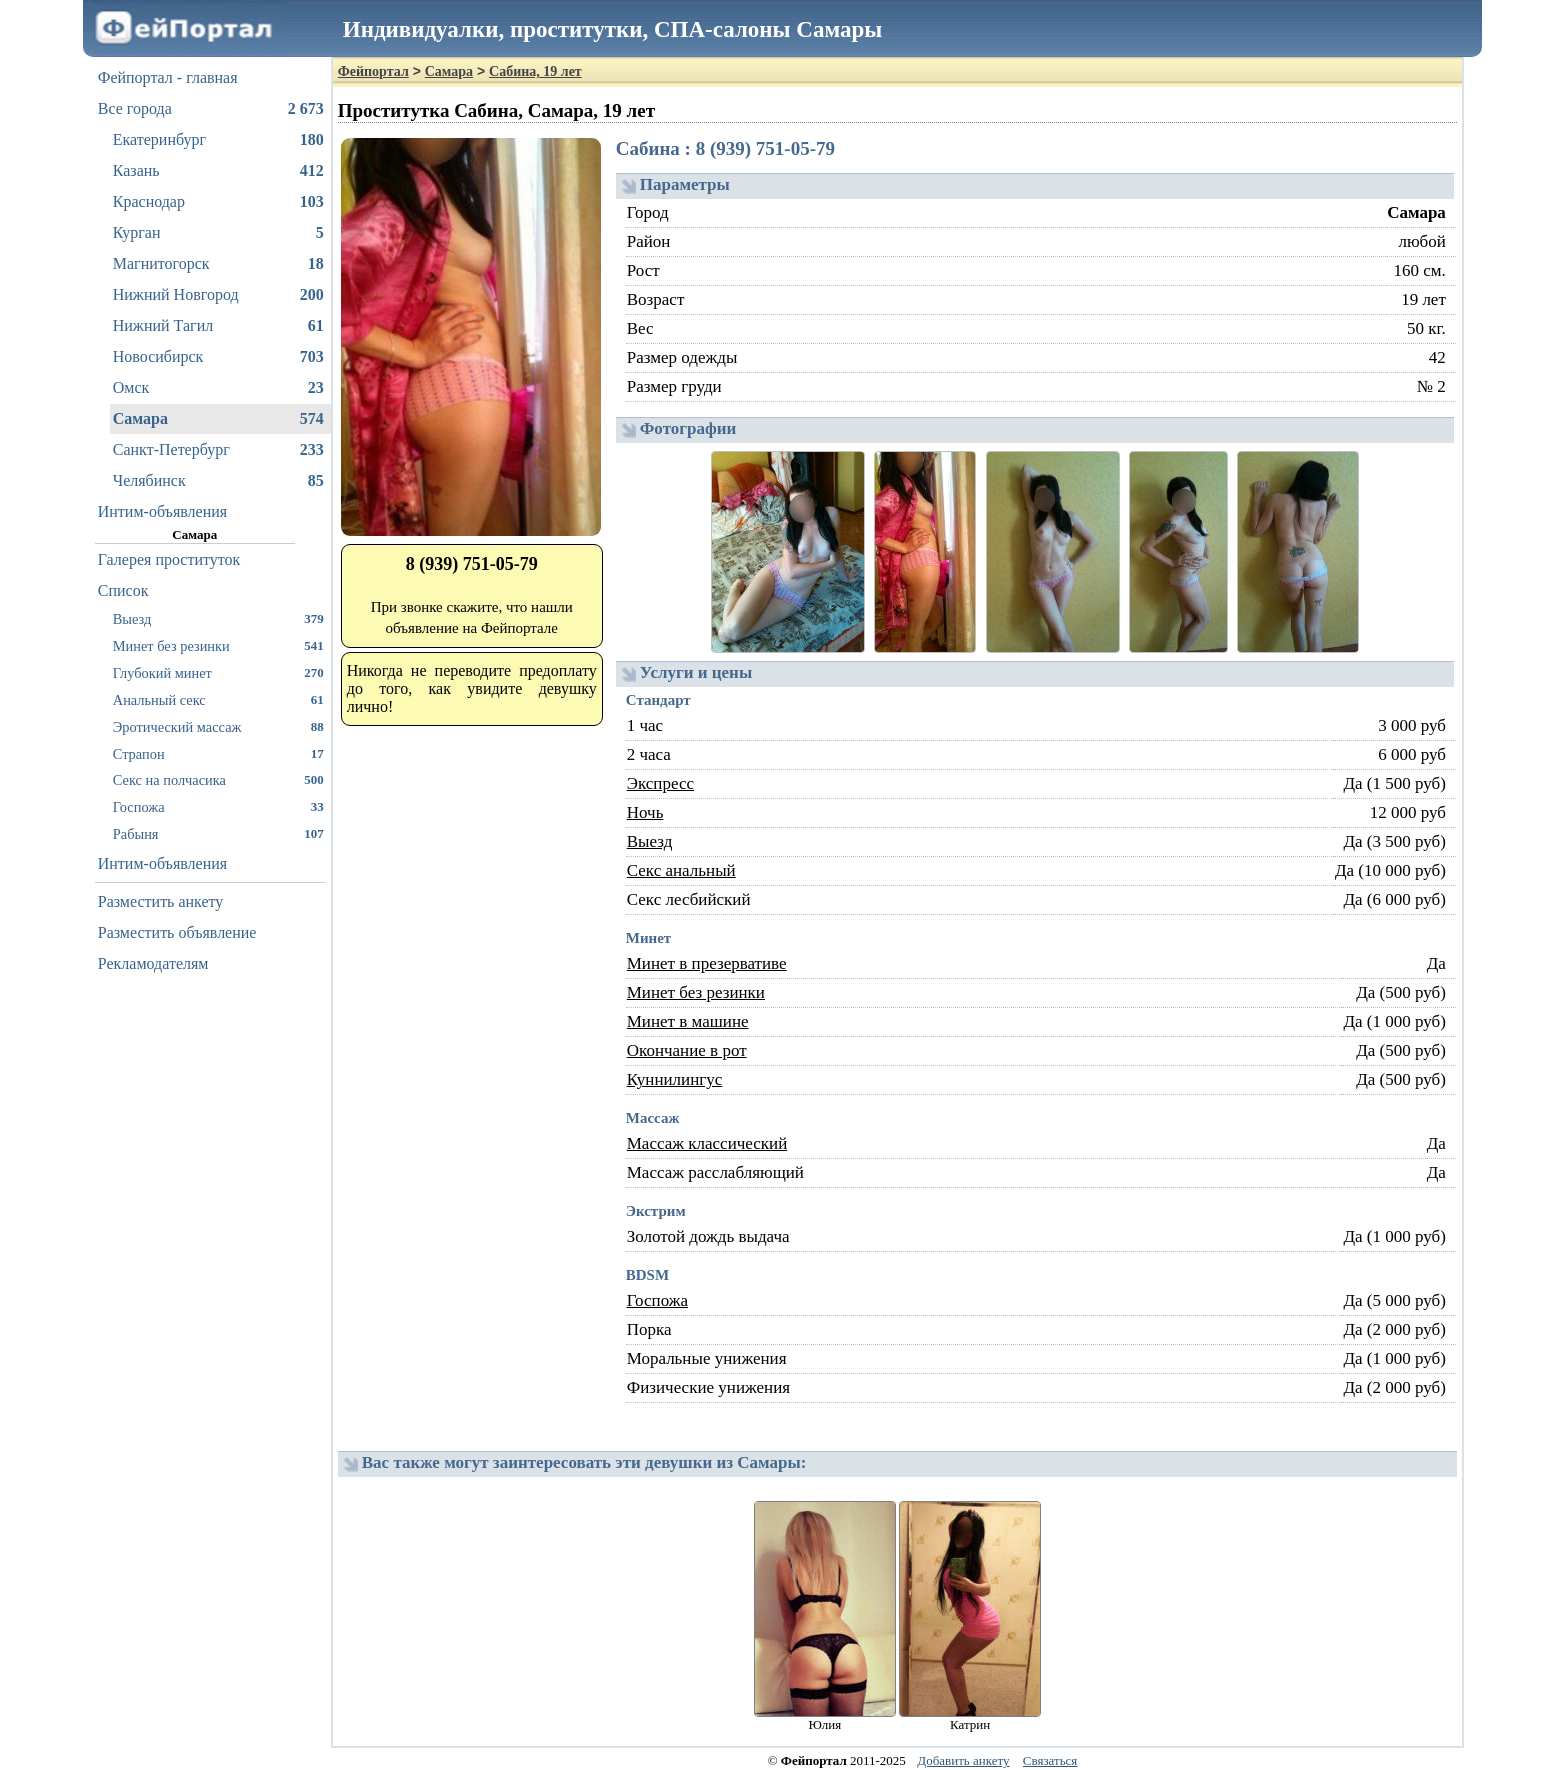  I want to click on Минет в презервативе, so click(707, 963).